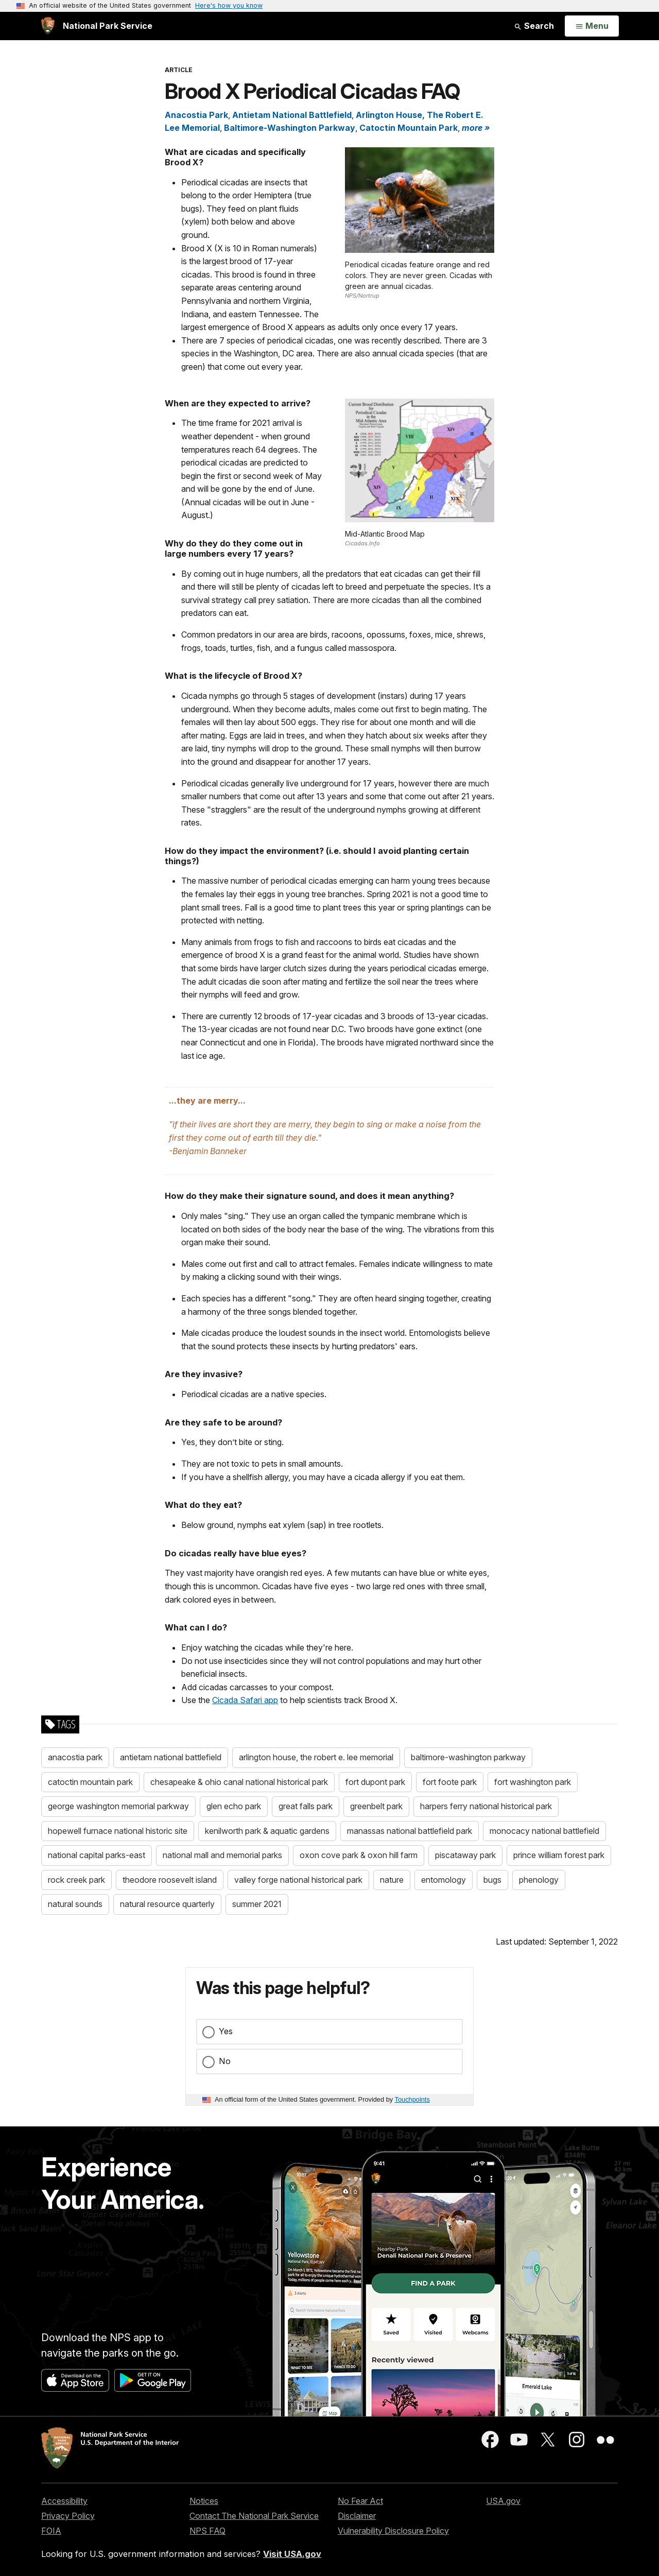  I want to click on piscataway park, so click(465, 1855).